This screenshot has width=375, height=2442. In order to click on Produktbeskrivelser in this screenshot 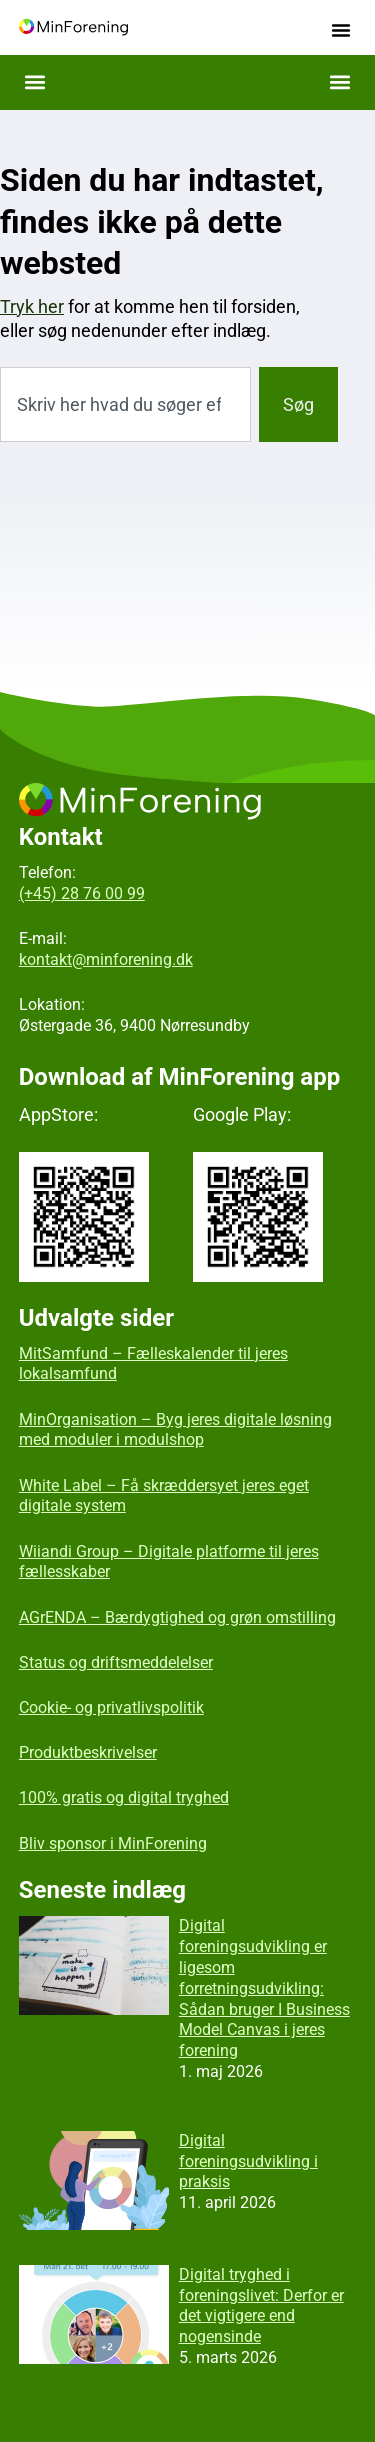, I will do `click(88, 1752)`.